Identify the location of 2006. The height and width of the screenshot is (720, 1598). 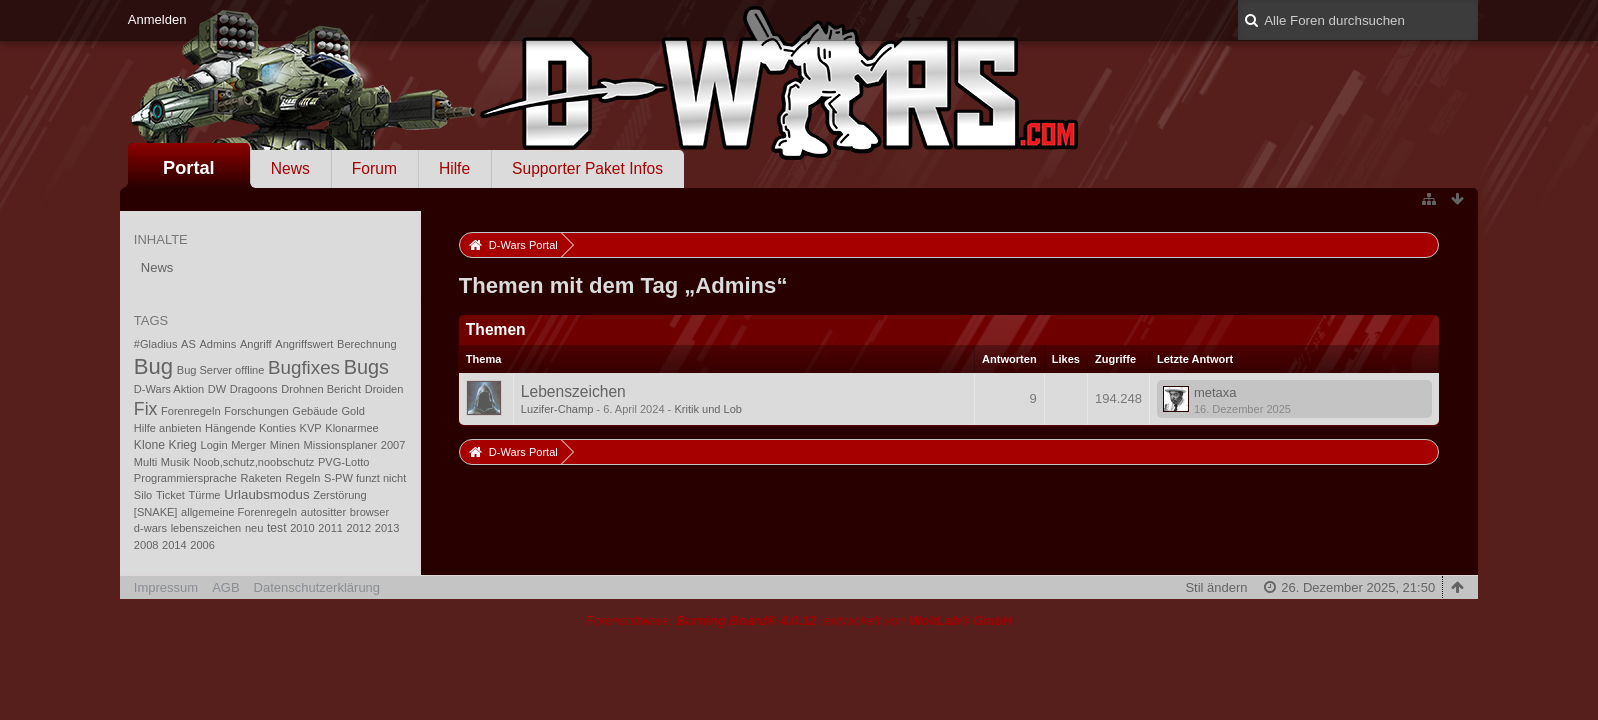
(202, 545).